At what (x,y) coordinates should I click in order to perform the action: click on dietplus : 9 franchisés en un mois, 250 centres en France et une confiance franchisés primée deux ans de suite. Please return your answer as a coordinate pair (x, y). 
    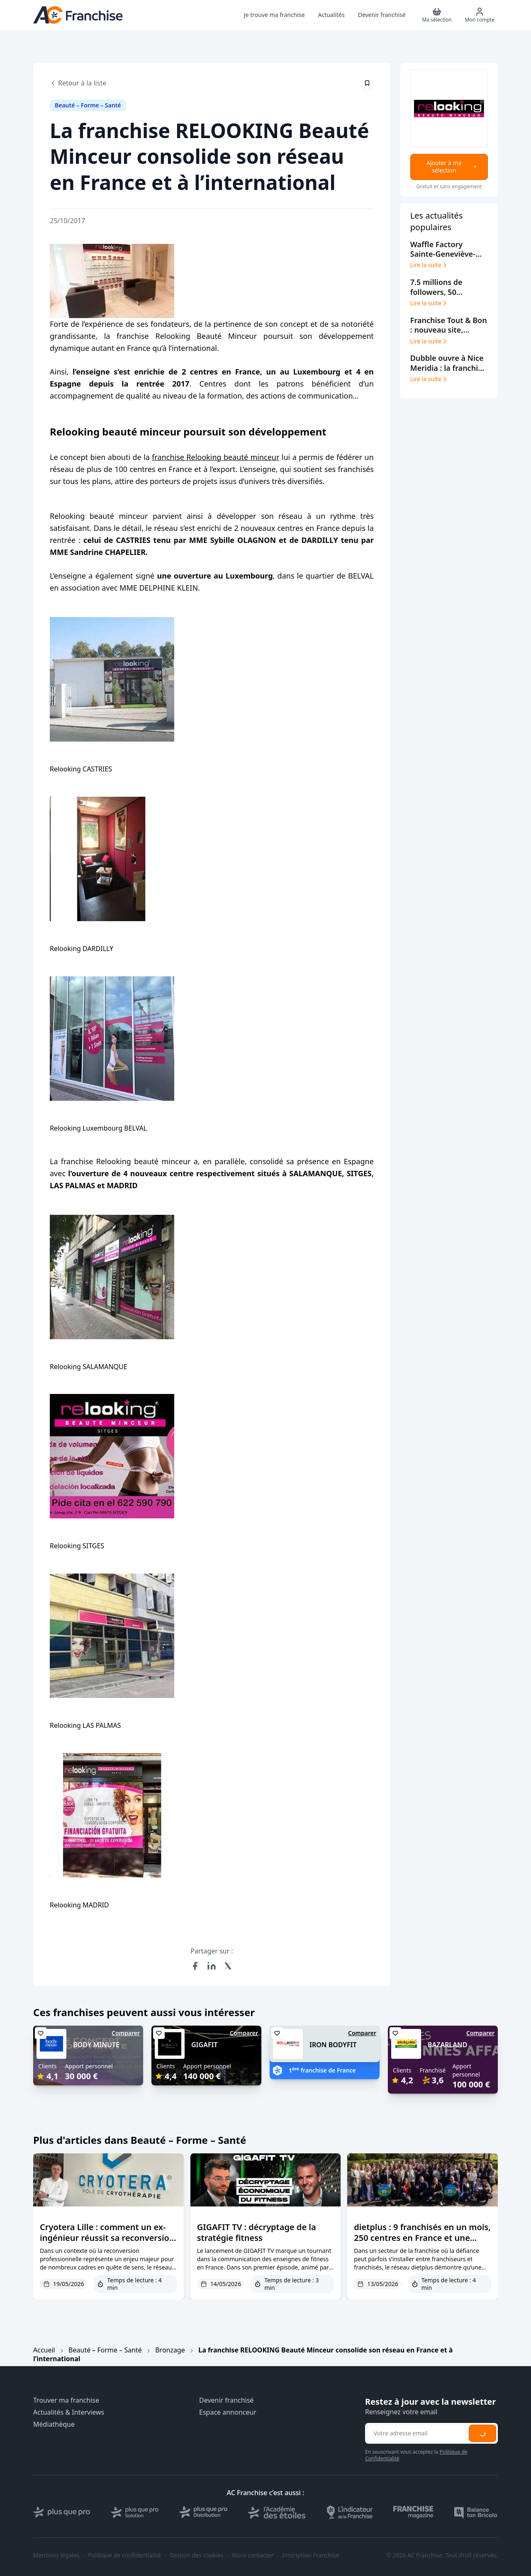
    Looking at the image, I should click on (422, 2243).